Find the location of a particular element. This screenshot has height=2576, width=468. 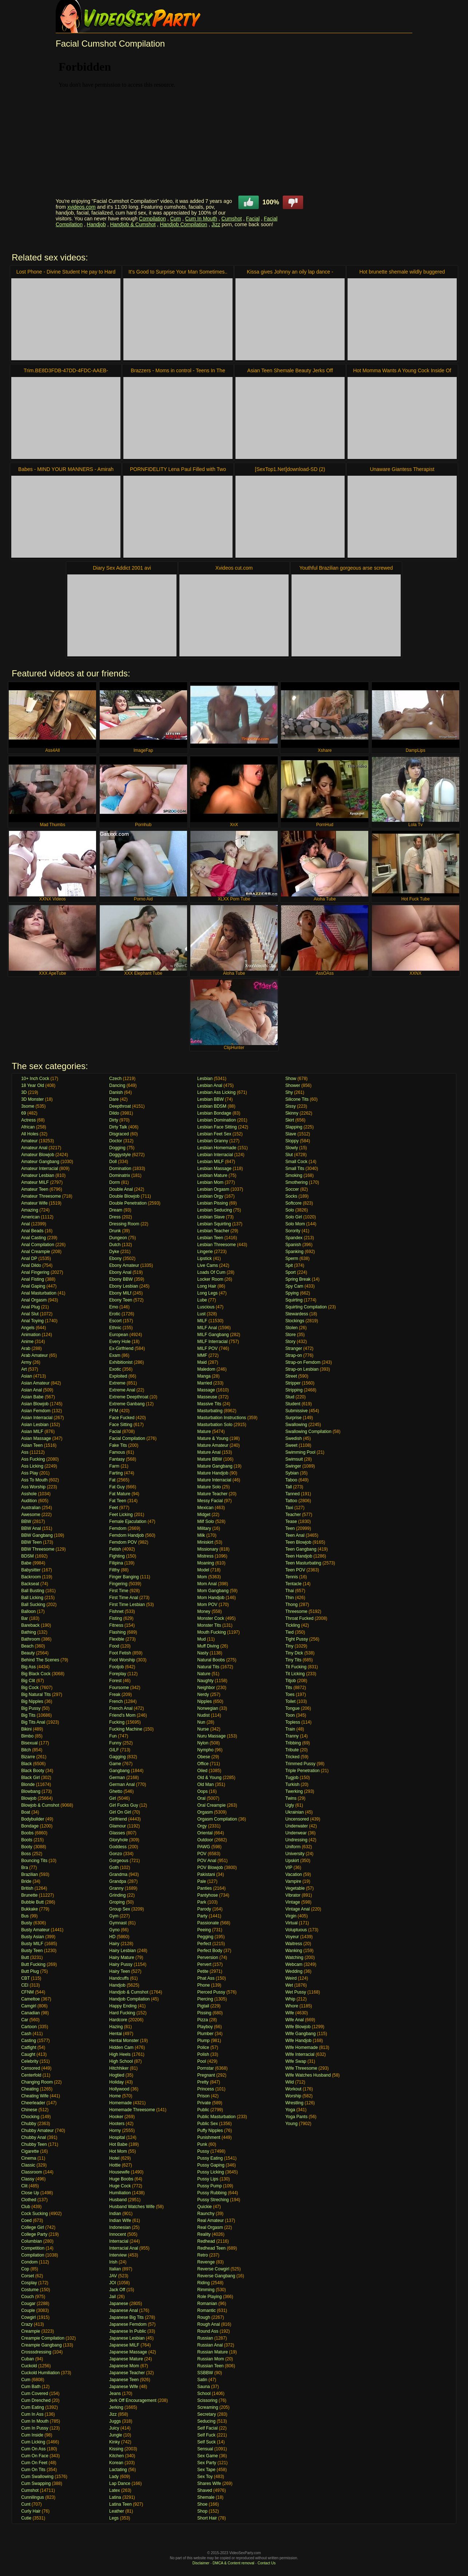

Erotic is located at coordinates (114, 1313).